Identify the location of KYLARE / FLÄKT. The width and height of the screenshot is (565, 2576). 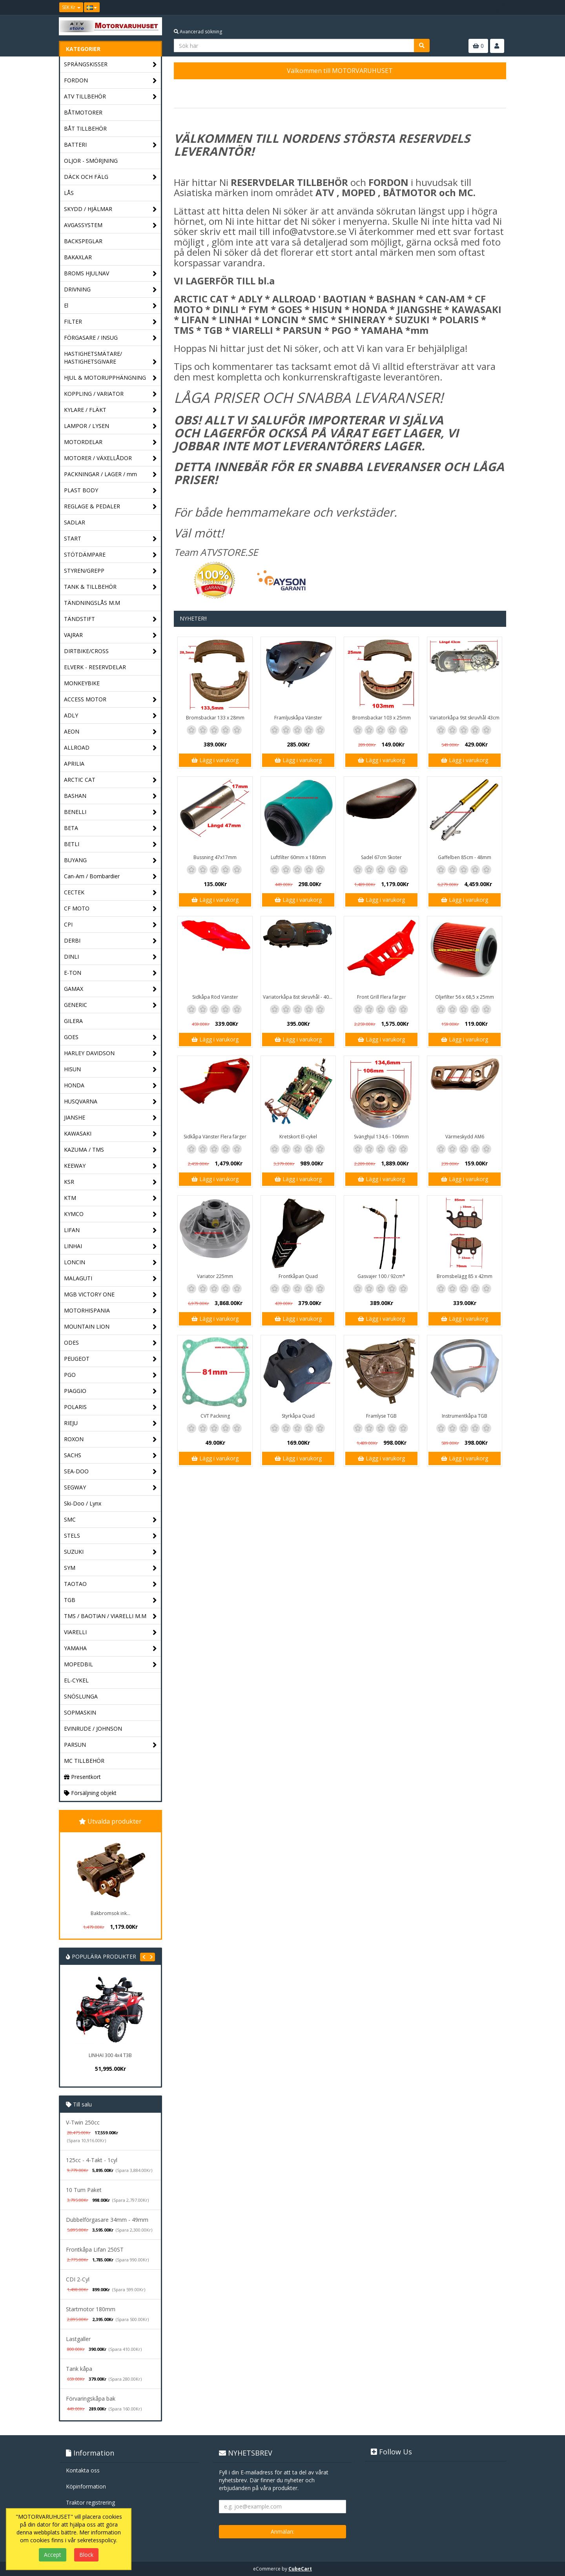
(110, 410).